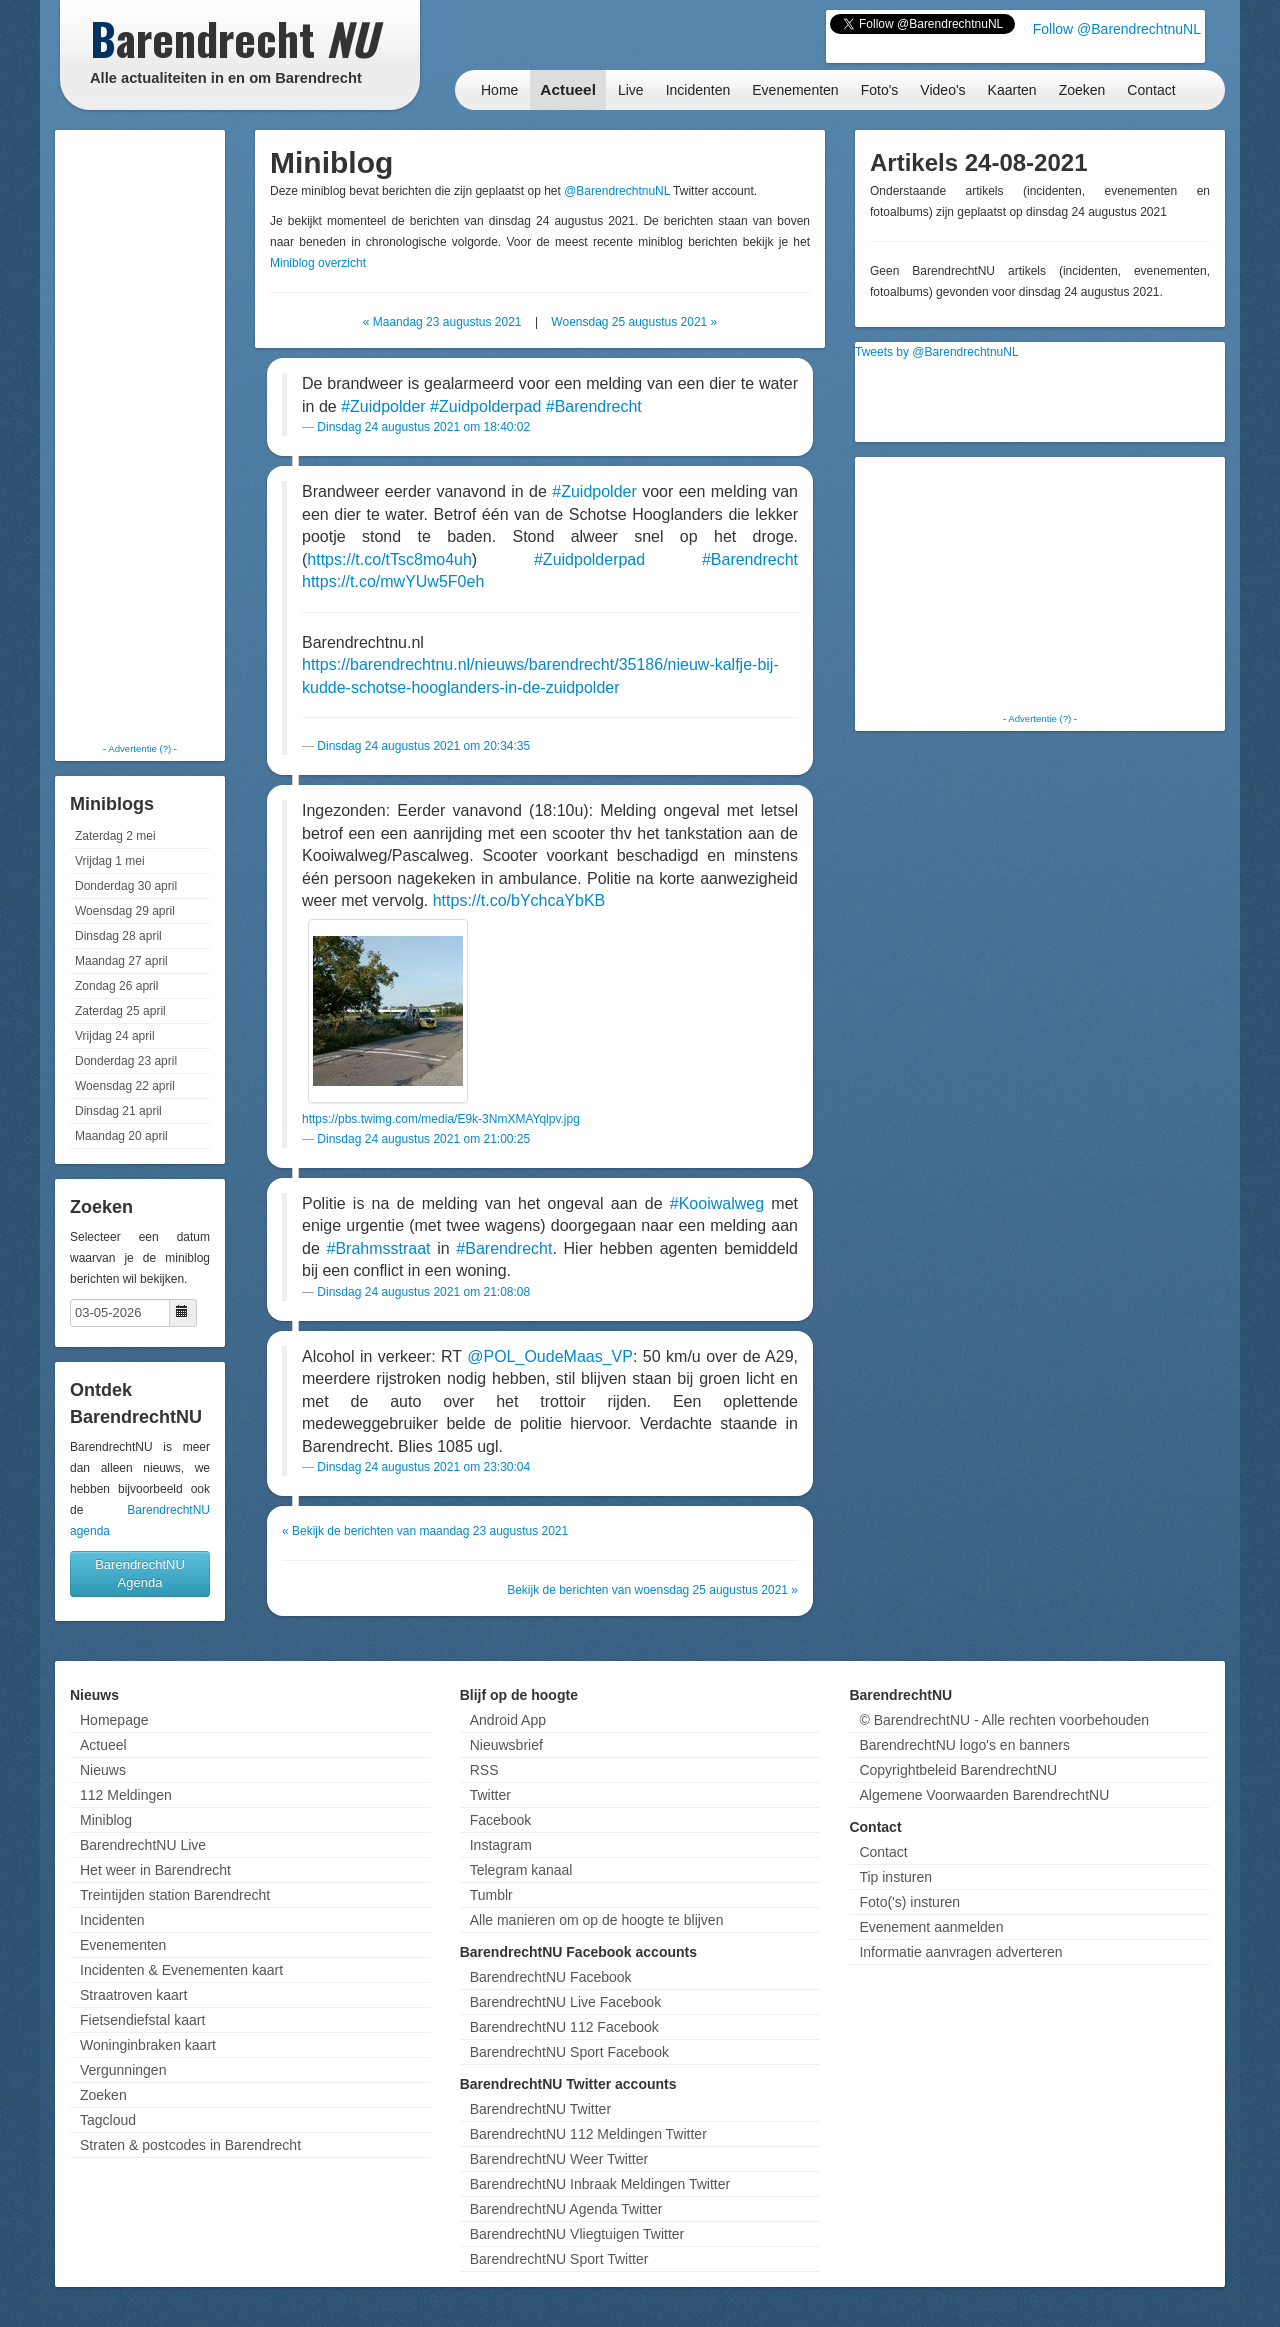 The image size is (1280, 2327). What do you see at coordinates (126, 886) in the screenshot?
I see `Donderdag 30 april` at bounding box center [126, 886].